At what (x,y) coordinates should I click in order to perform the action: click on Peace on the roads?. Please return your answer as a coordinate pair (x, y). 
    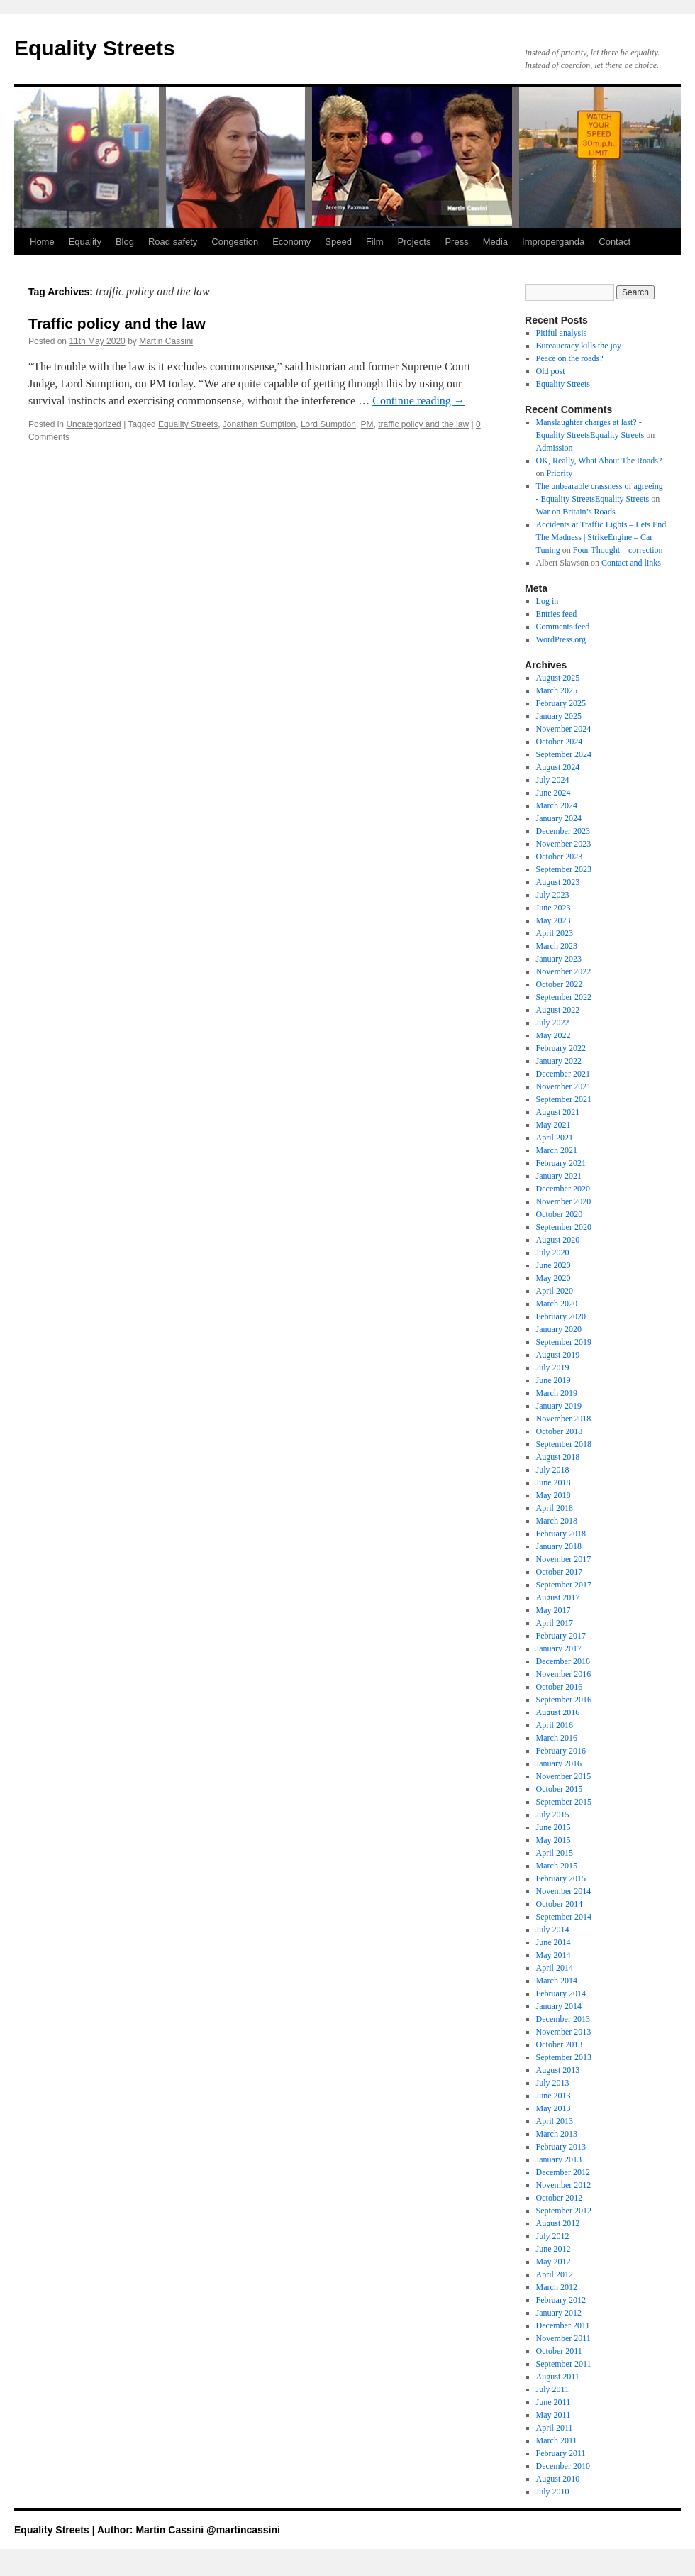
    Looking at the image, I should click on (570, 358).